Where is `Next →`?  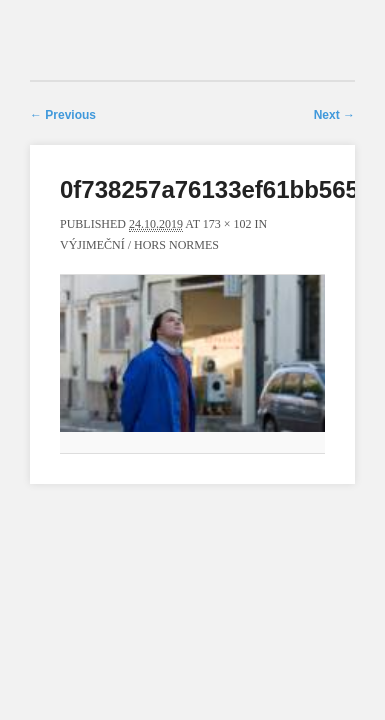
Next → is located at coordinates (334, 115).